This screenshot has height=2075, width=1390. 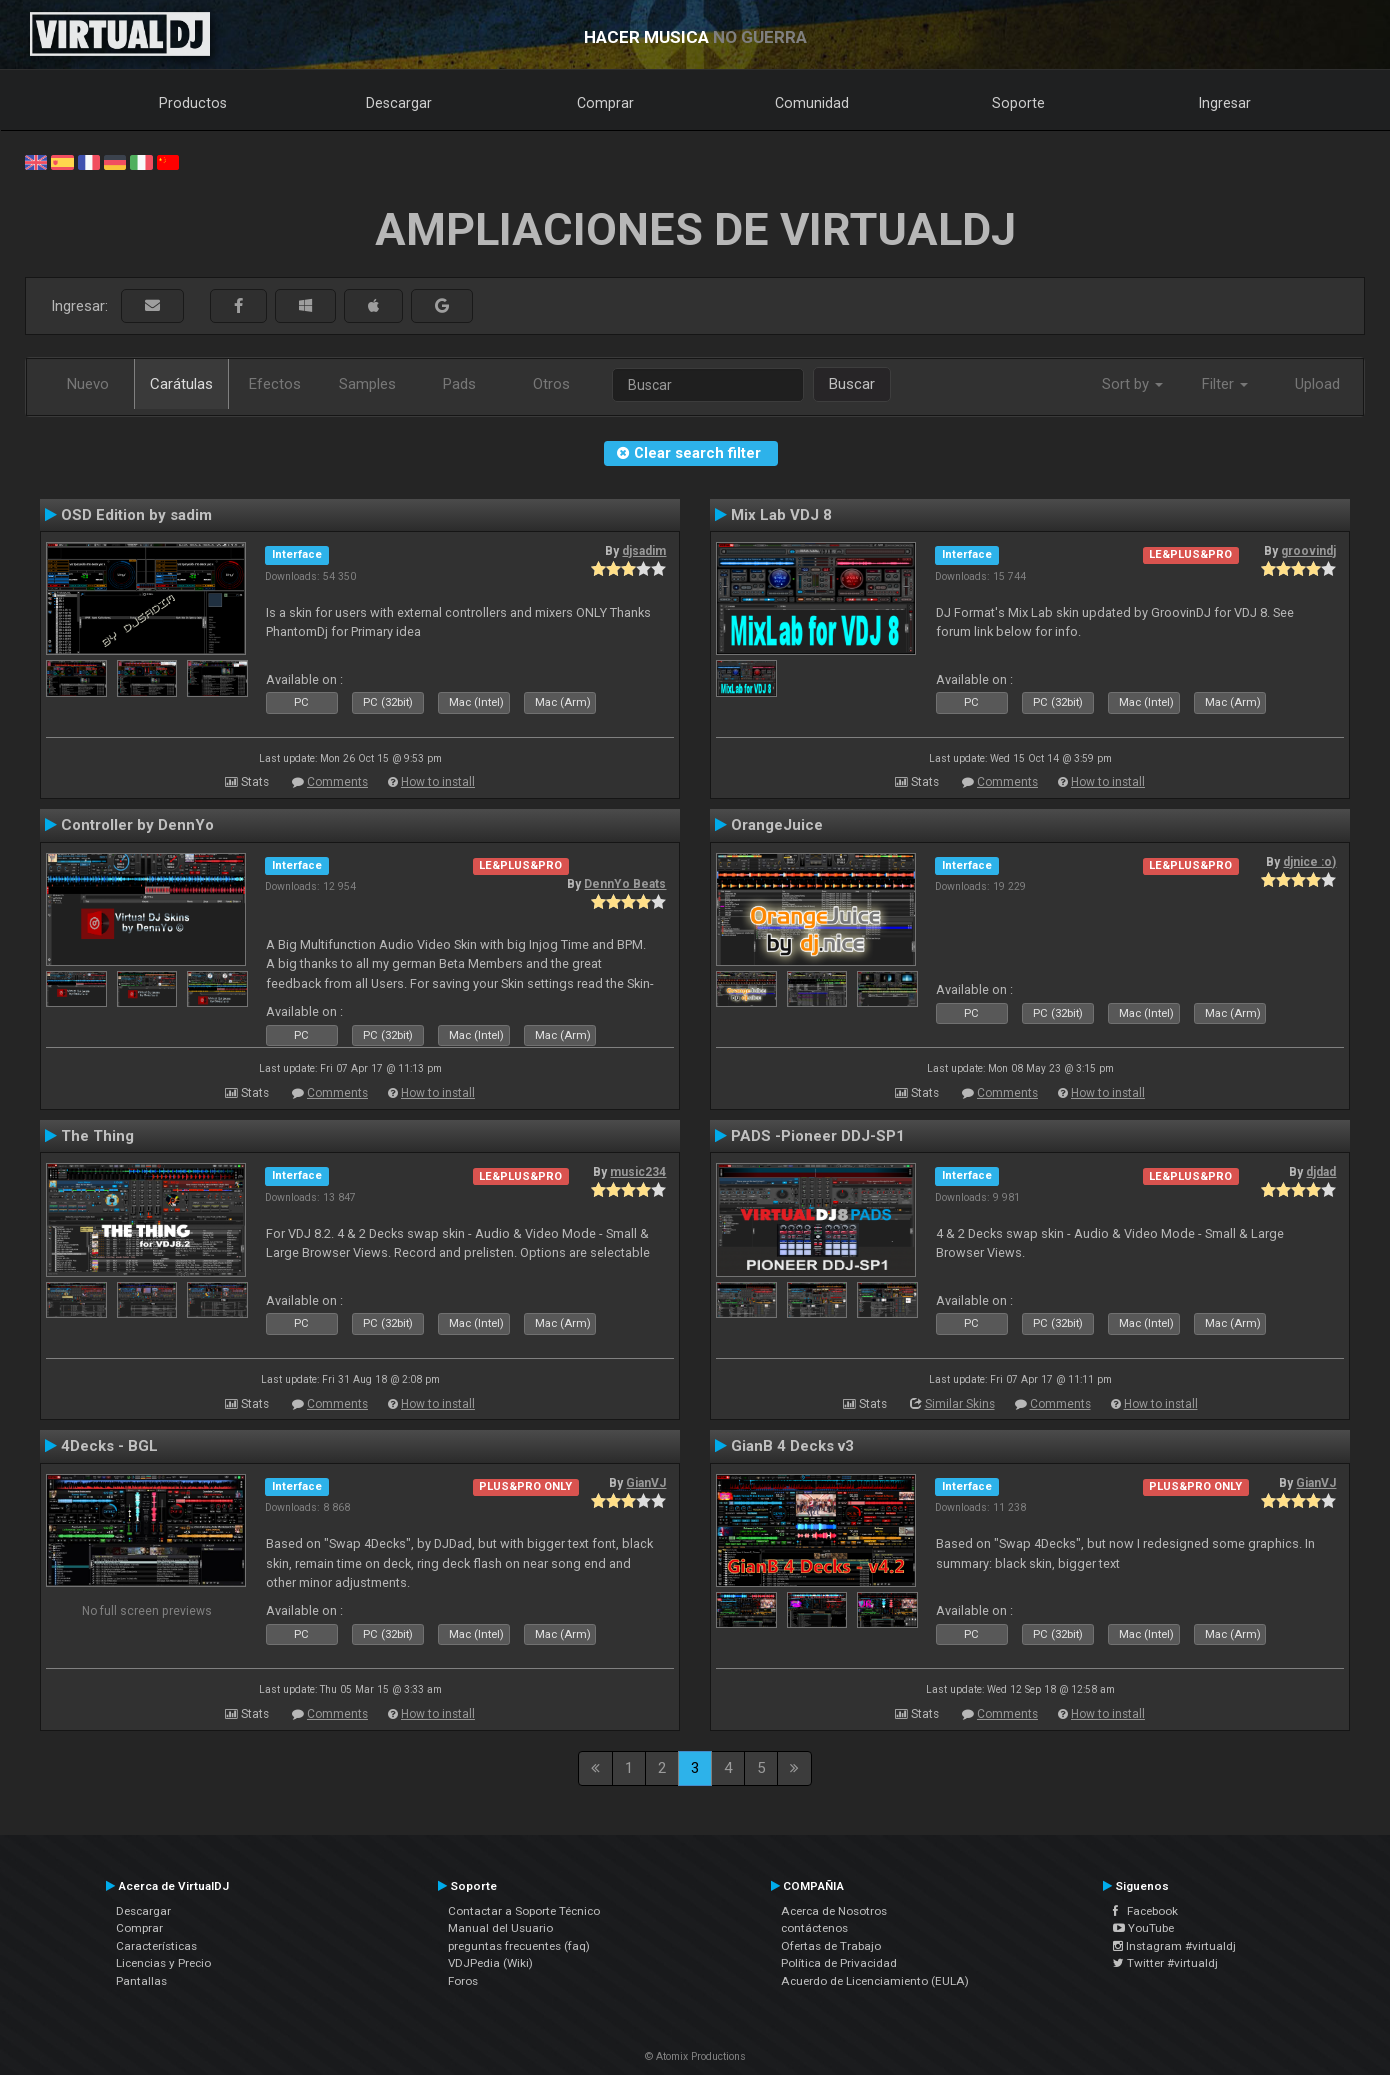 What do you see at coordinates (136, 515) in the screenshot?
I see `OSD Edition by sadim` at bounding box center [136, 515].